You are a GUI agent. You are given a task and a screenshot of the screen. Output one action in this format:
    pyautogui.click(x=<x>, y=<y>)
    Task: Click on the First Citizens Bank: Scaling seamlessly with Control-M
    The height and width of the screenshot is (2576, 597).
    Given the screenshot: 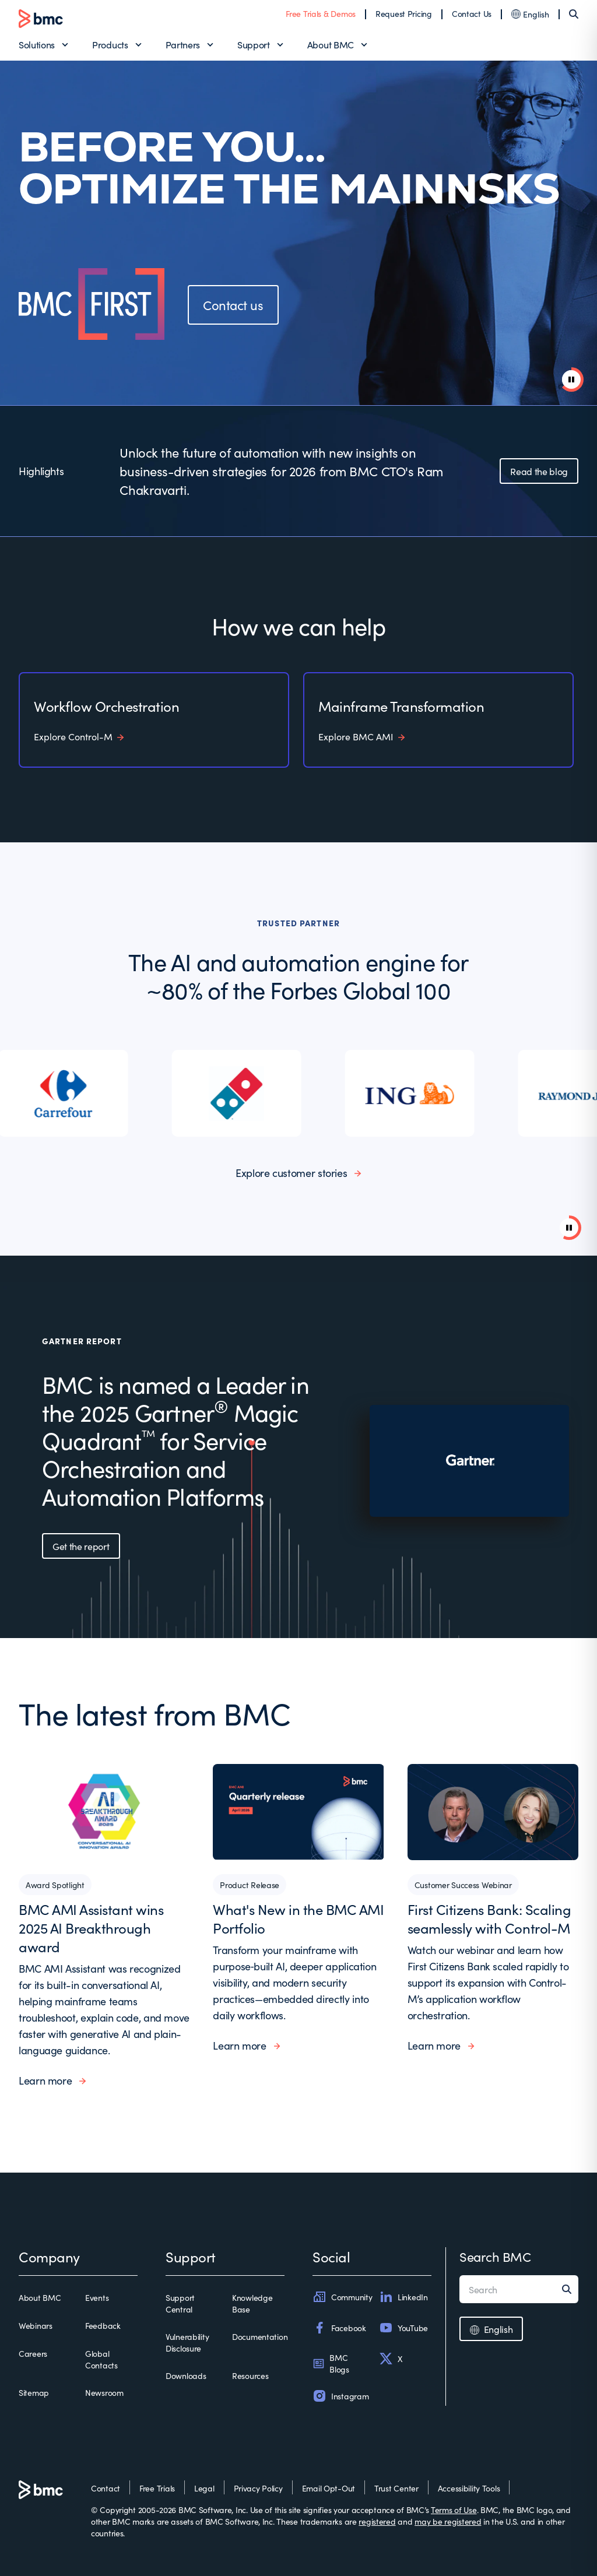 What is the action you would take?
    pyautogui.click(x=489, y=1918)
    